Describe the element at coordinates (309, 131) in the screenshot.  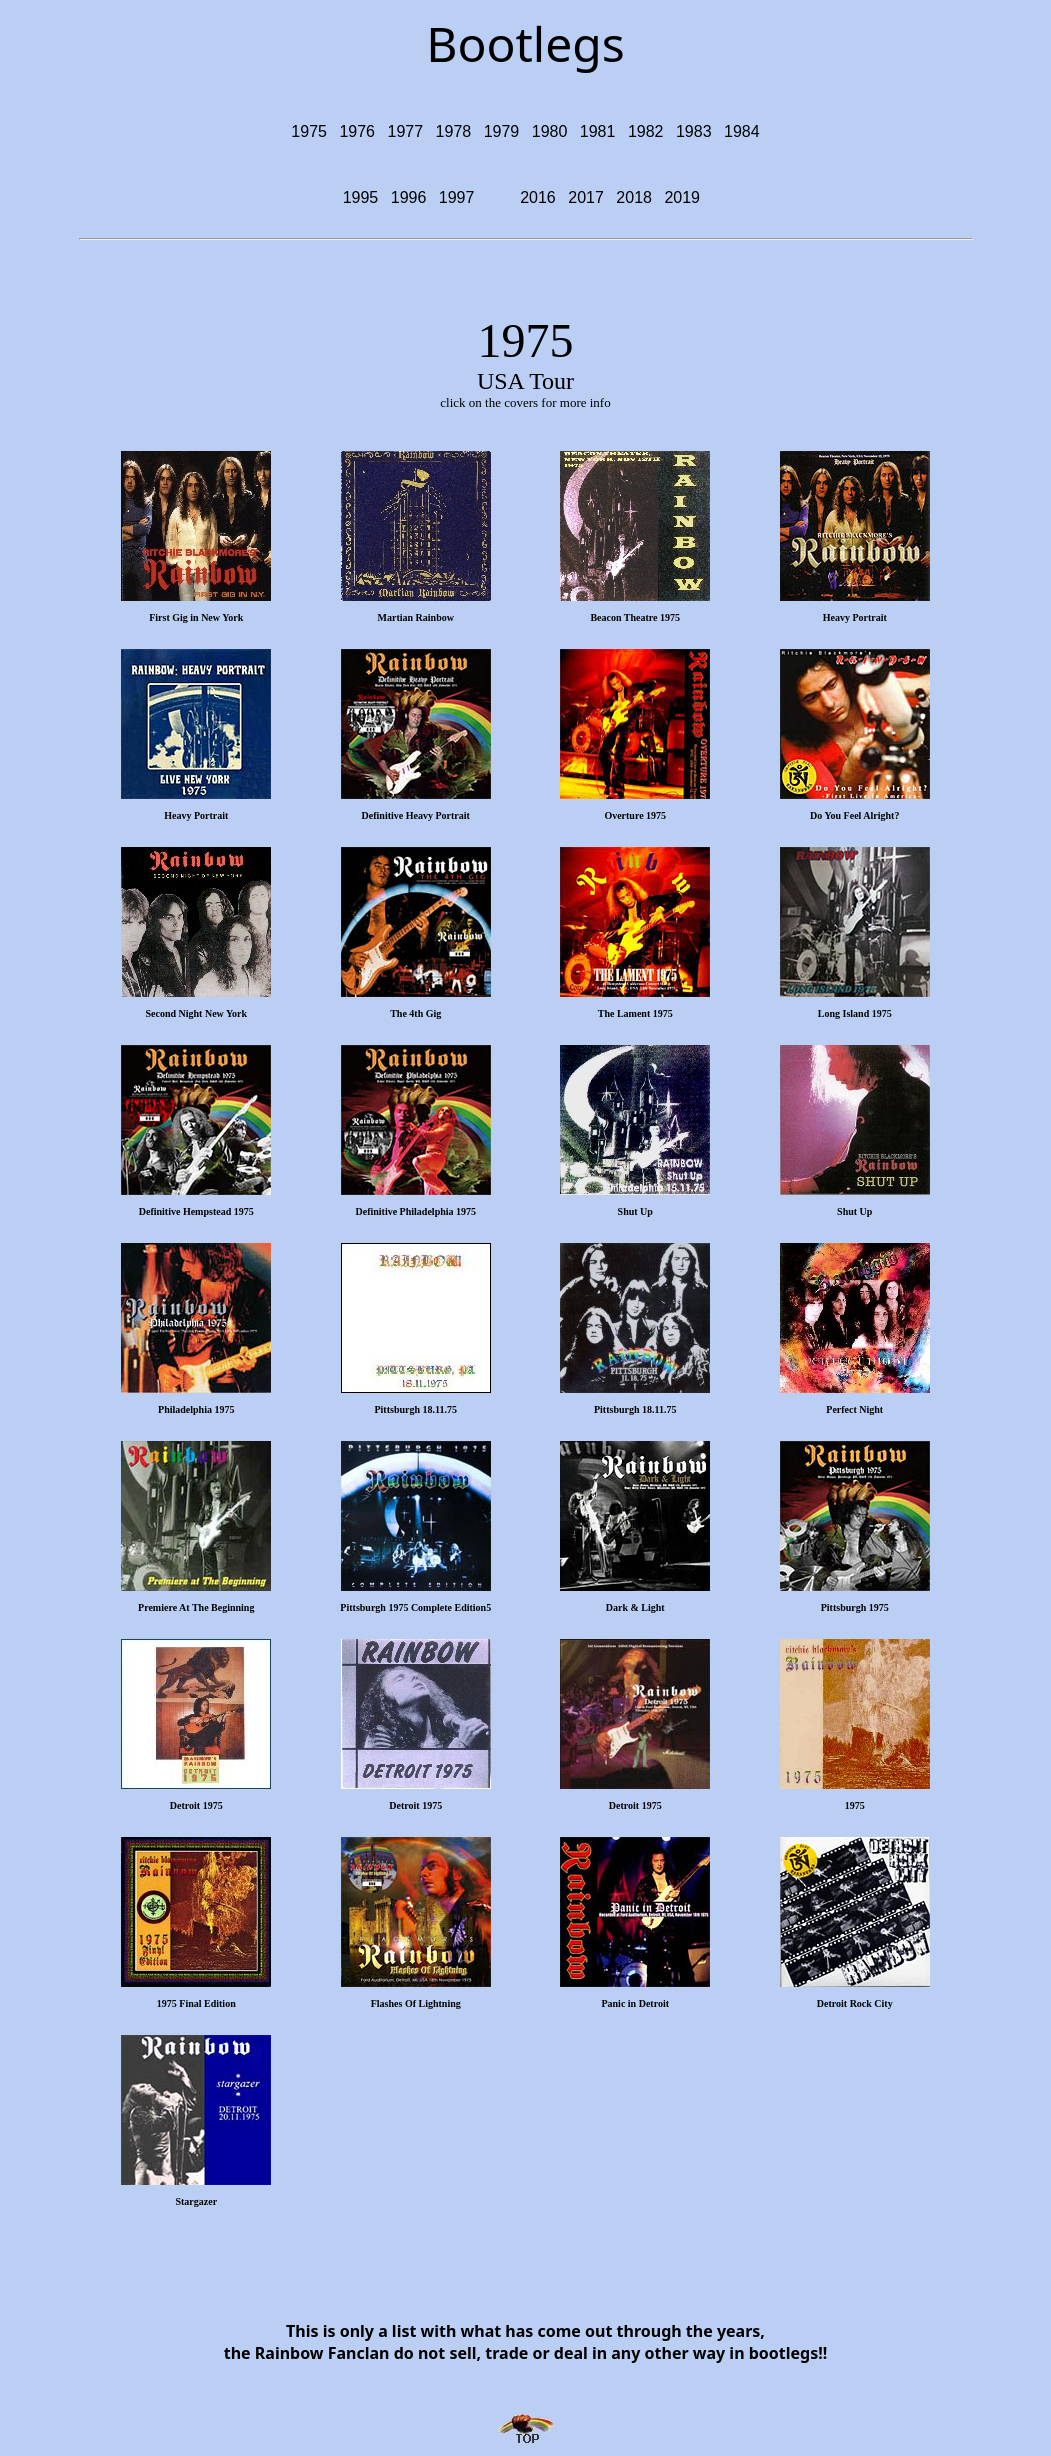
I see `1975` at that location.